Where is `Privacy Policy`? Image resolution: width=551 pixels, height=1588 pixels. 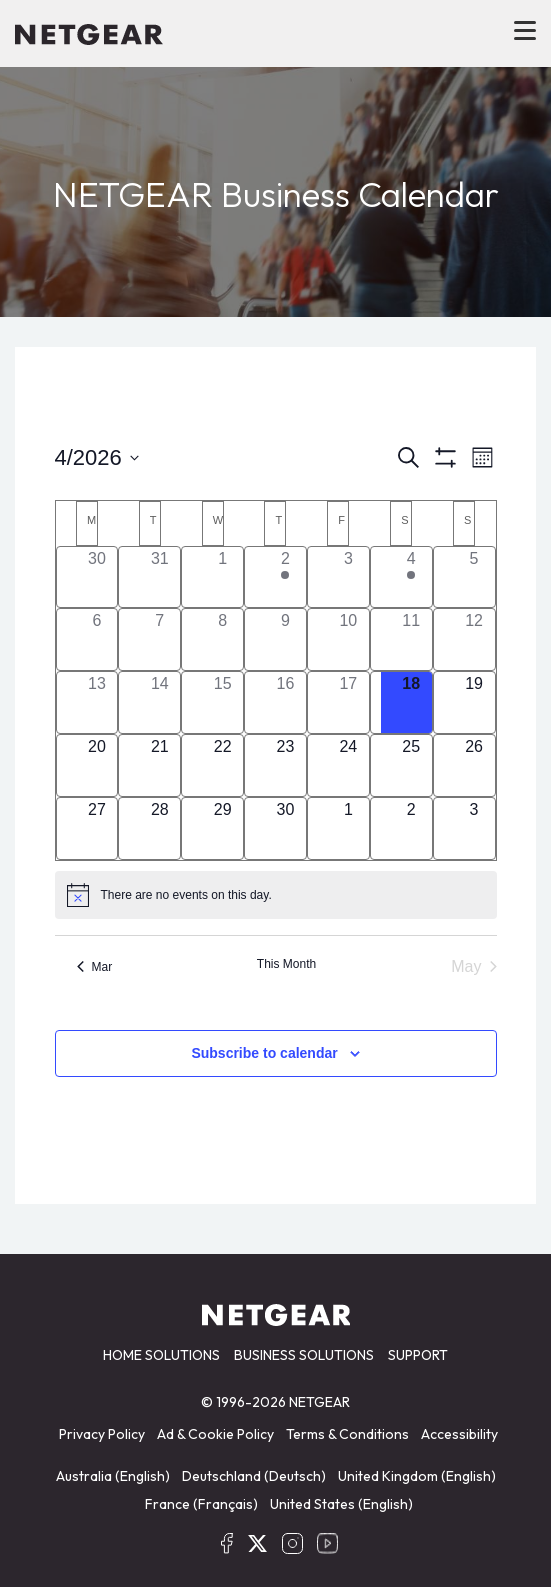 Privacy Policy is located at coordinates (102, 1434).